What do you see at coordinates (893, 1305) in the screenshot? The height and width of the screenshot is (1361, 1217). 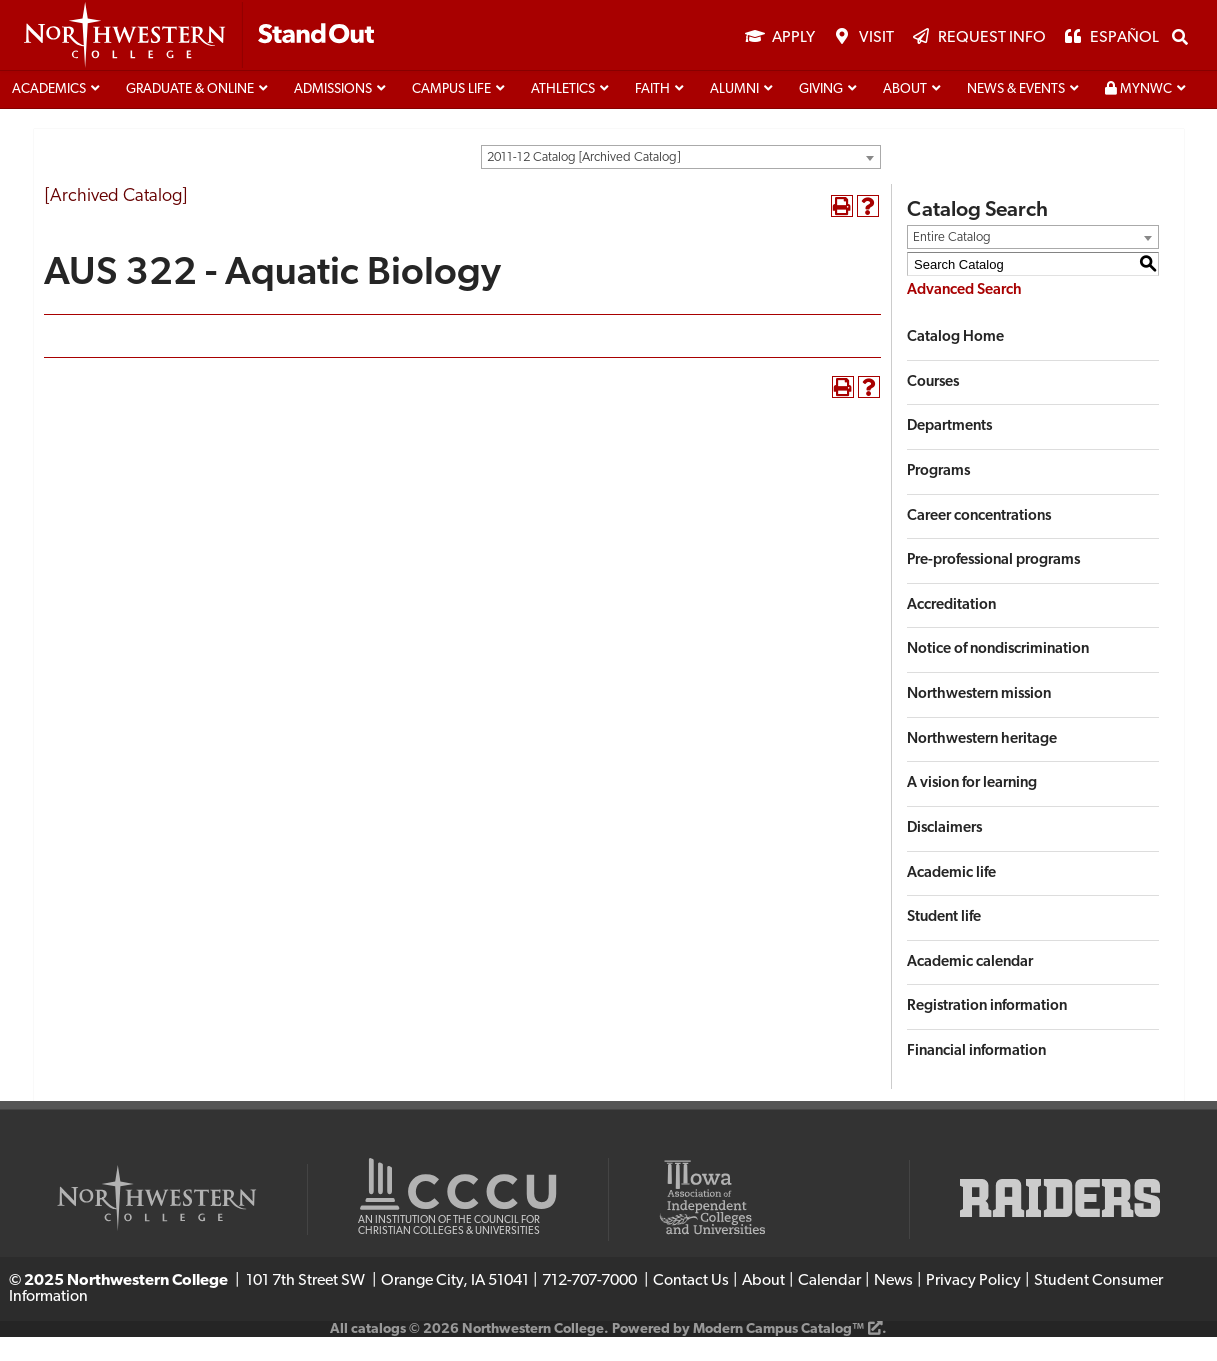 I see `News` at bounding box center [893, 1305].